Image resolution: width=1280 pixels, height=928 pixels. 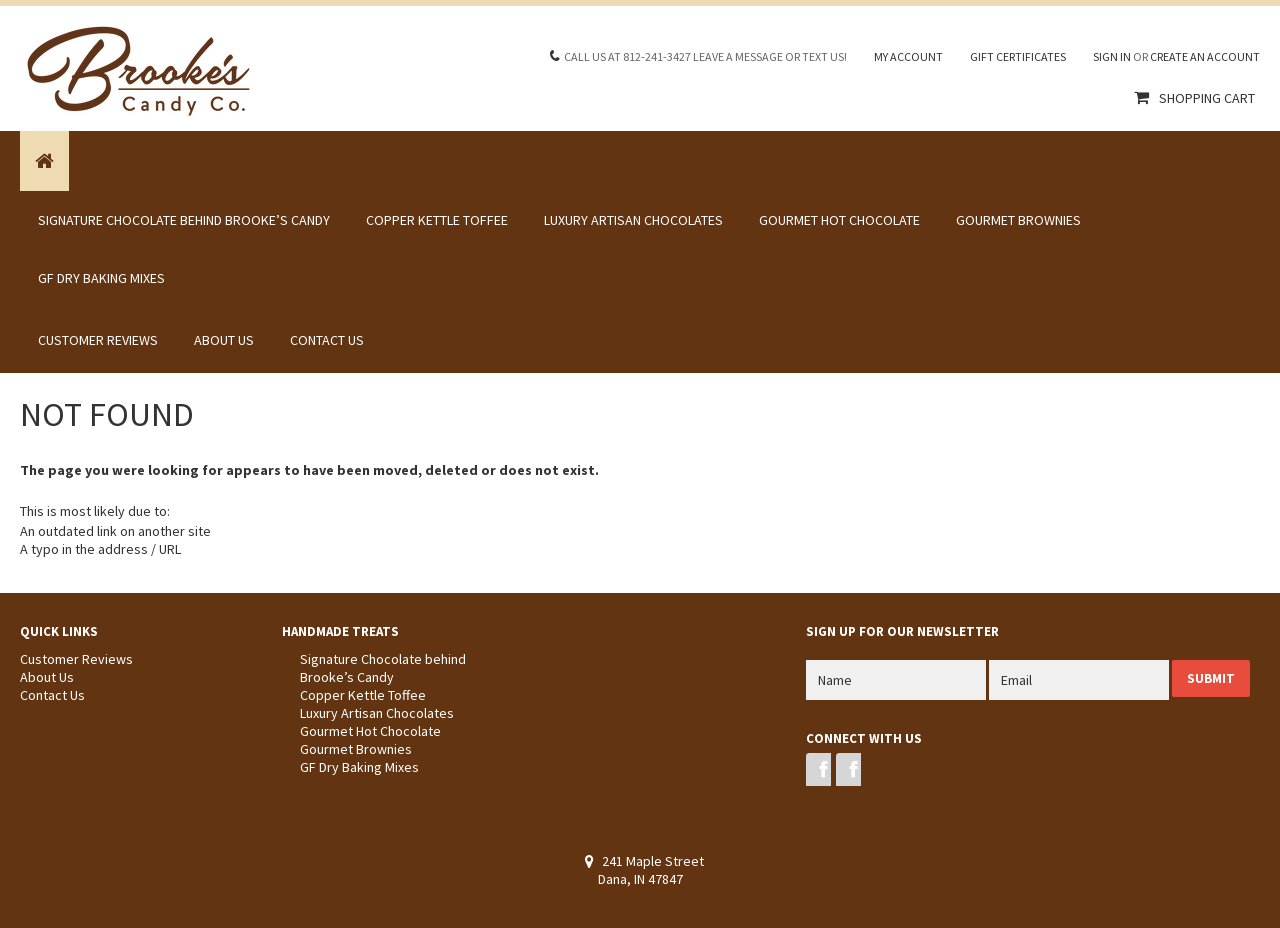 What do you see at coordinates (1018, 56) in the screenshot?
I see `Gift Certificates` at bounding box center [1018, 56].